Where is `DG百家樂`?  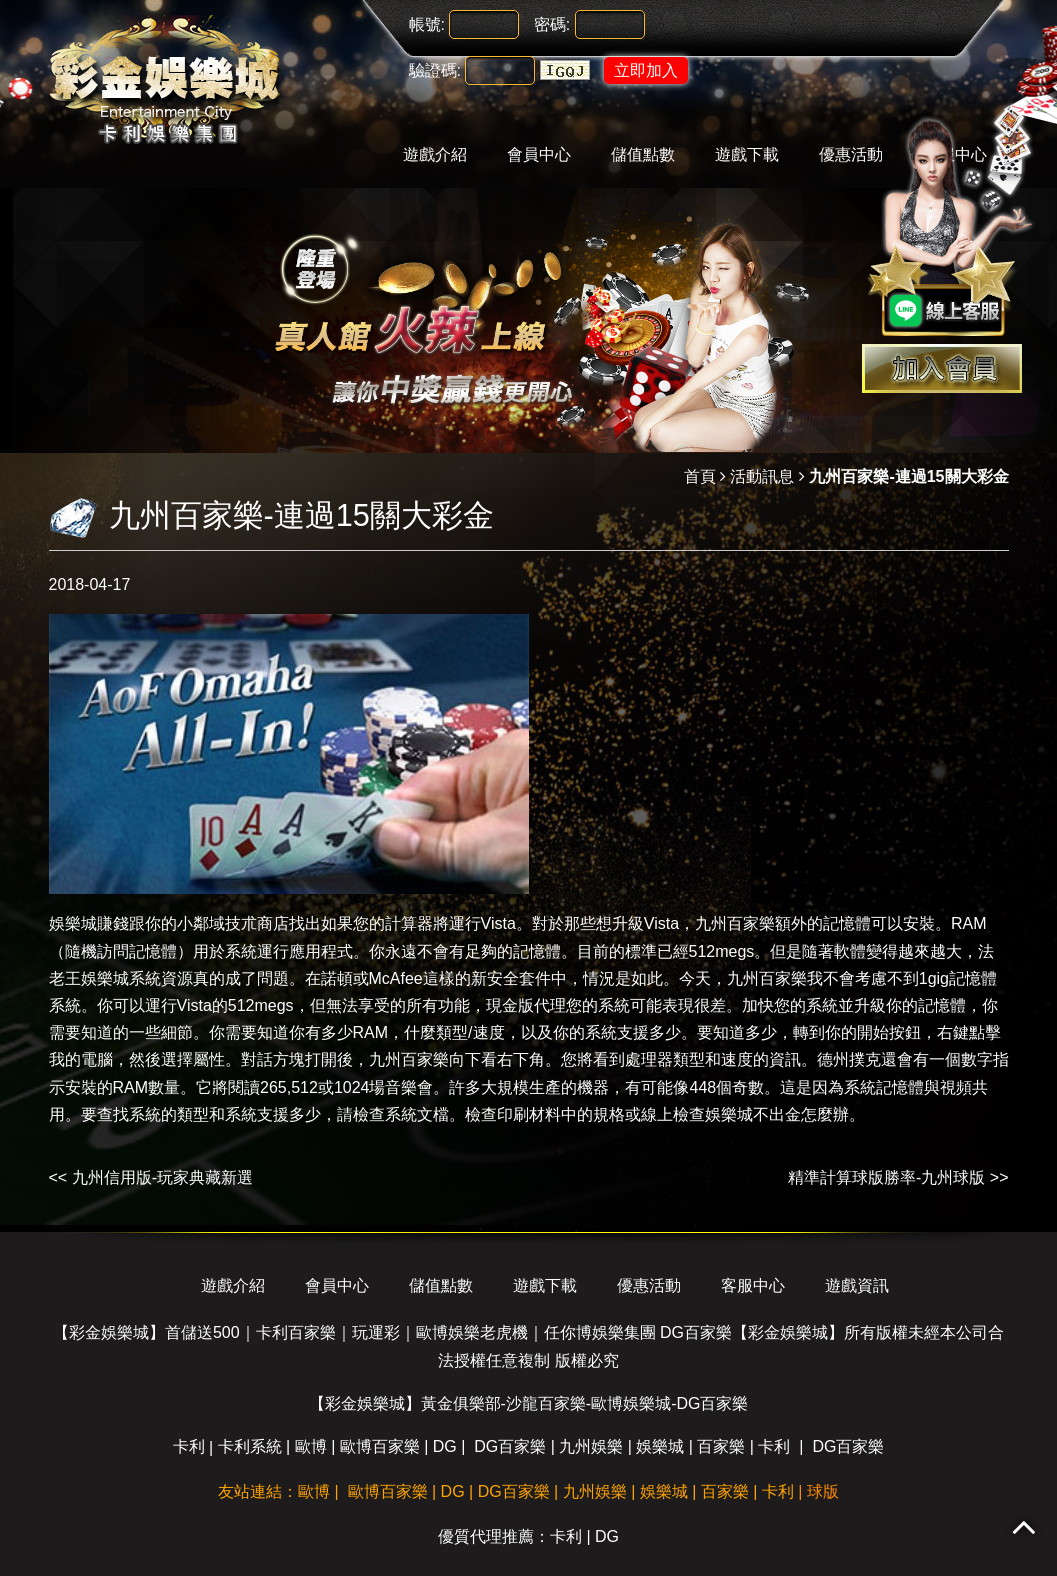
DG百家樂 is located at coordinates (510, 1446).